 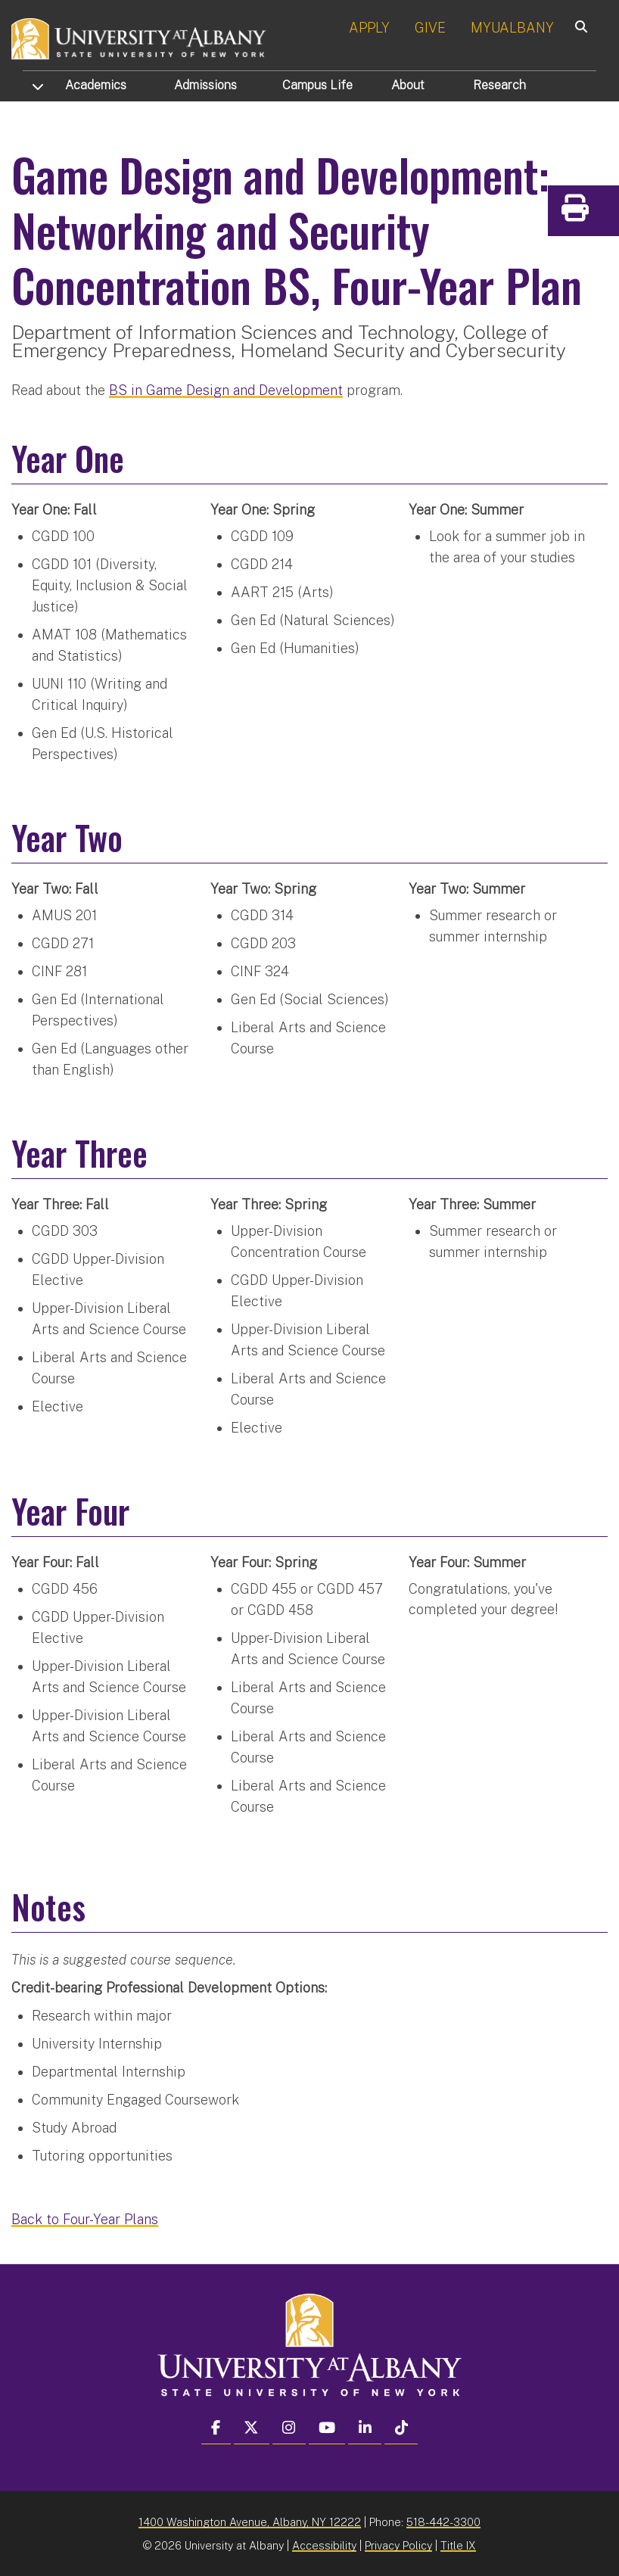 I want to click on Admissions, so click(x=205, y=85).